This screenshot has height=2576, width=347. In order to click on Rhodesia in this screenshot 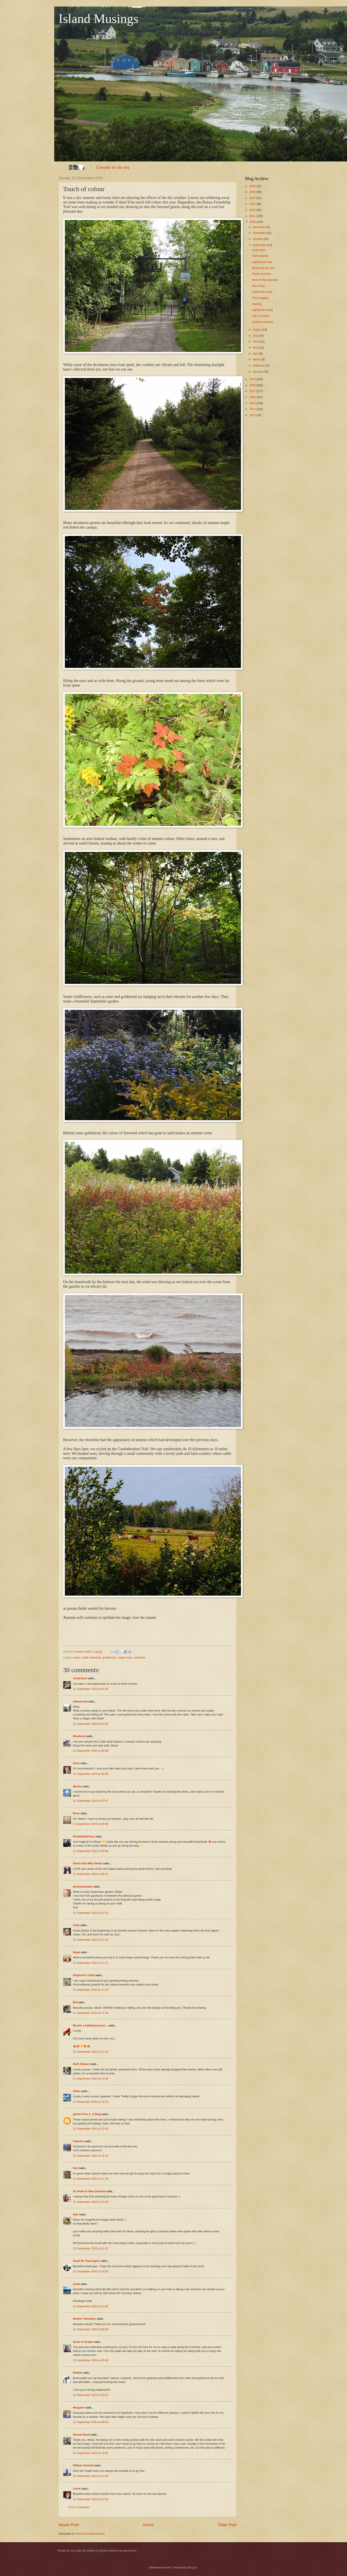, I will do `click(79, 1736)`.